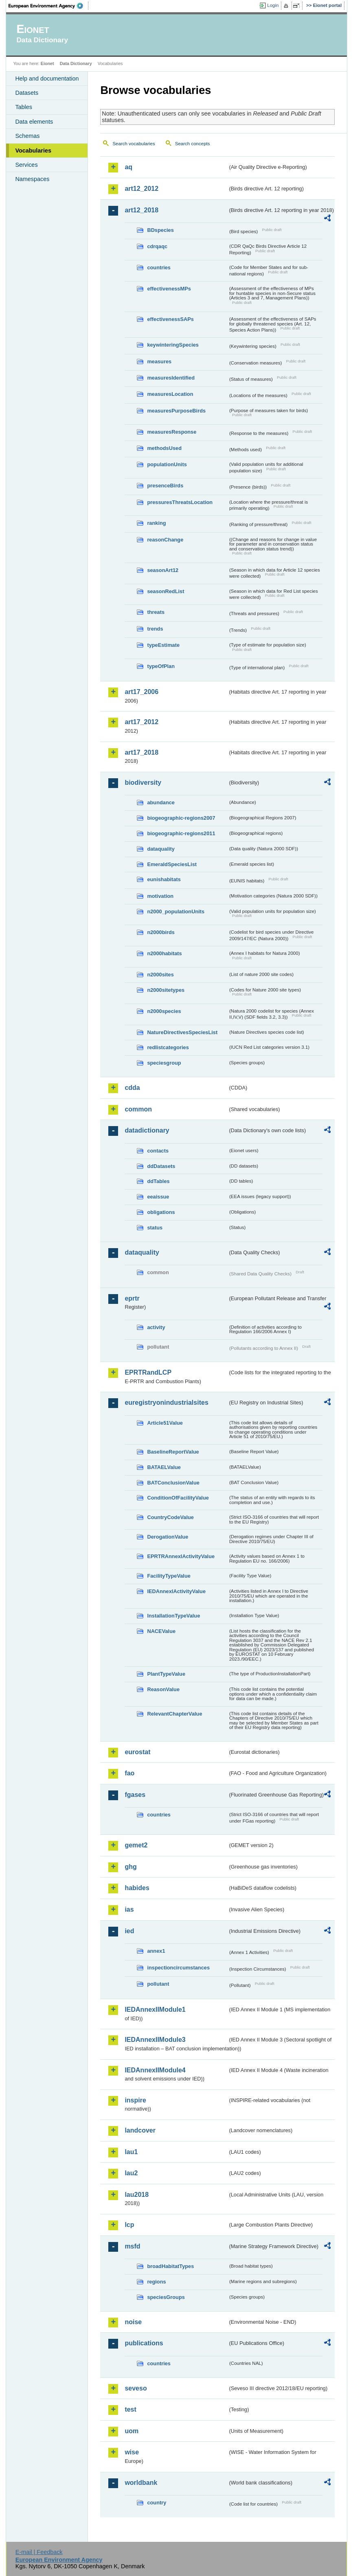  What do you see at coordinates (176, 411) in the screenshot?
I see `measuresPurposeBirds` at bounding box center [176, 411].